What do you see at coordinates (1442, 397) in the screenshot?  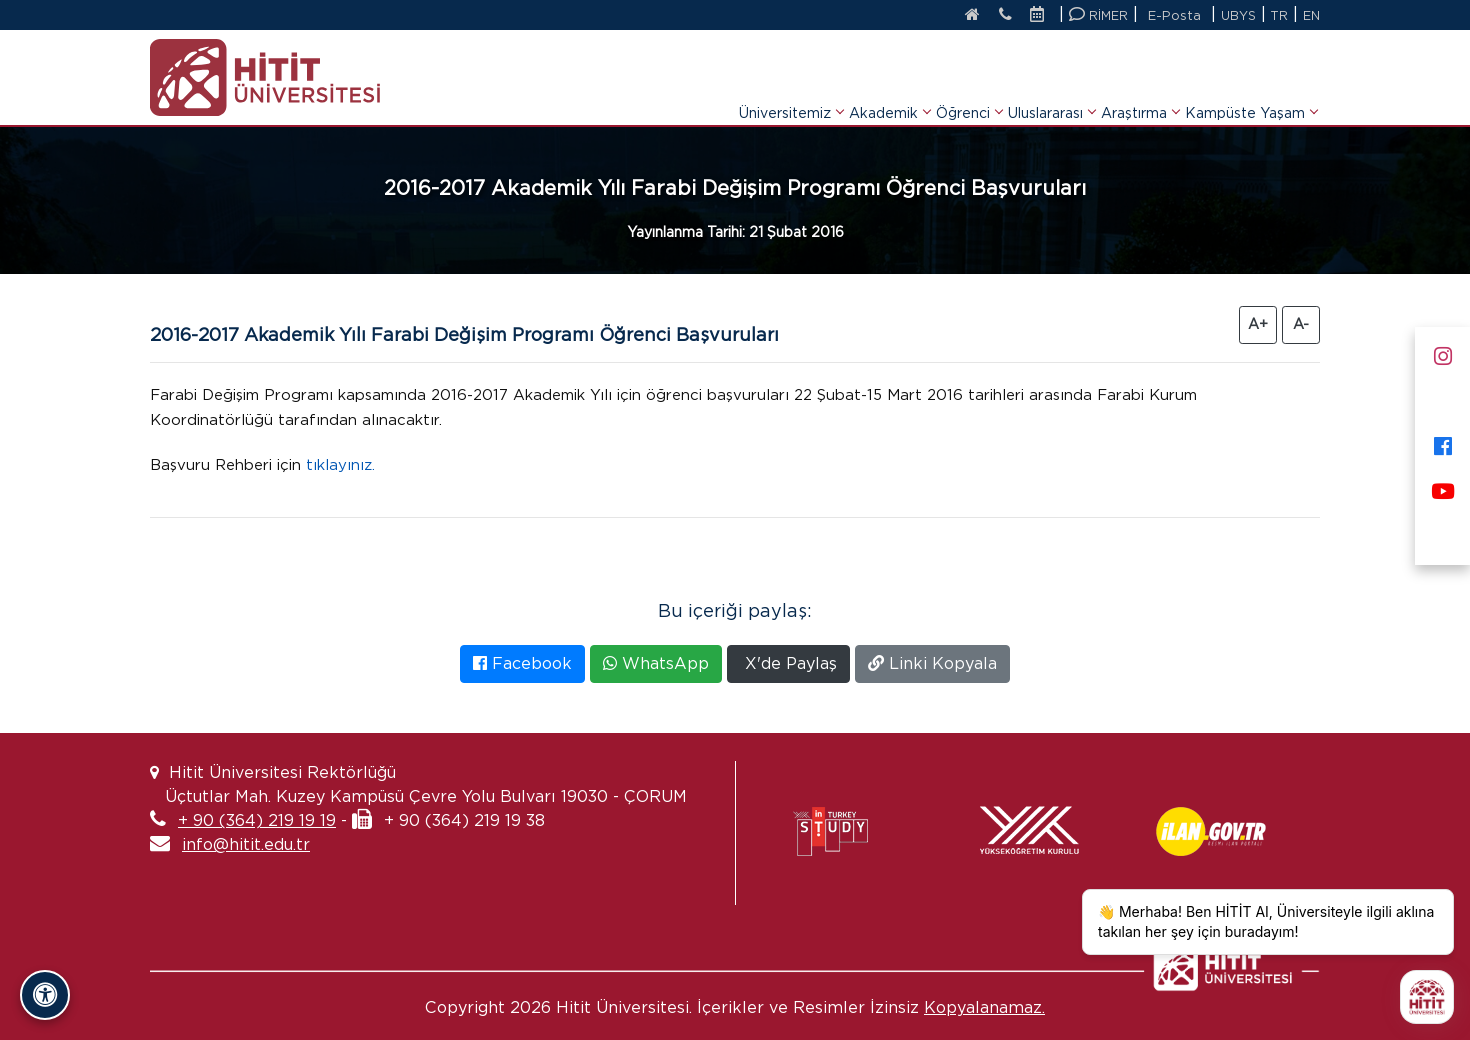 I see `[X]` at bounding box center [1442, 397].